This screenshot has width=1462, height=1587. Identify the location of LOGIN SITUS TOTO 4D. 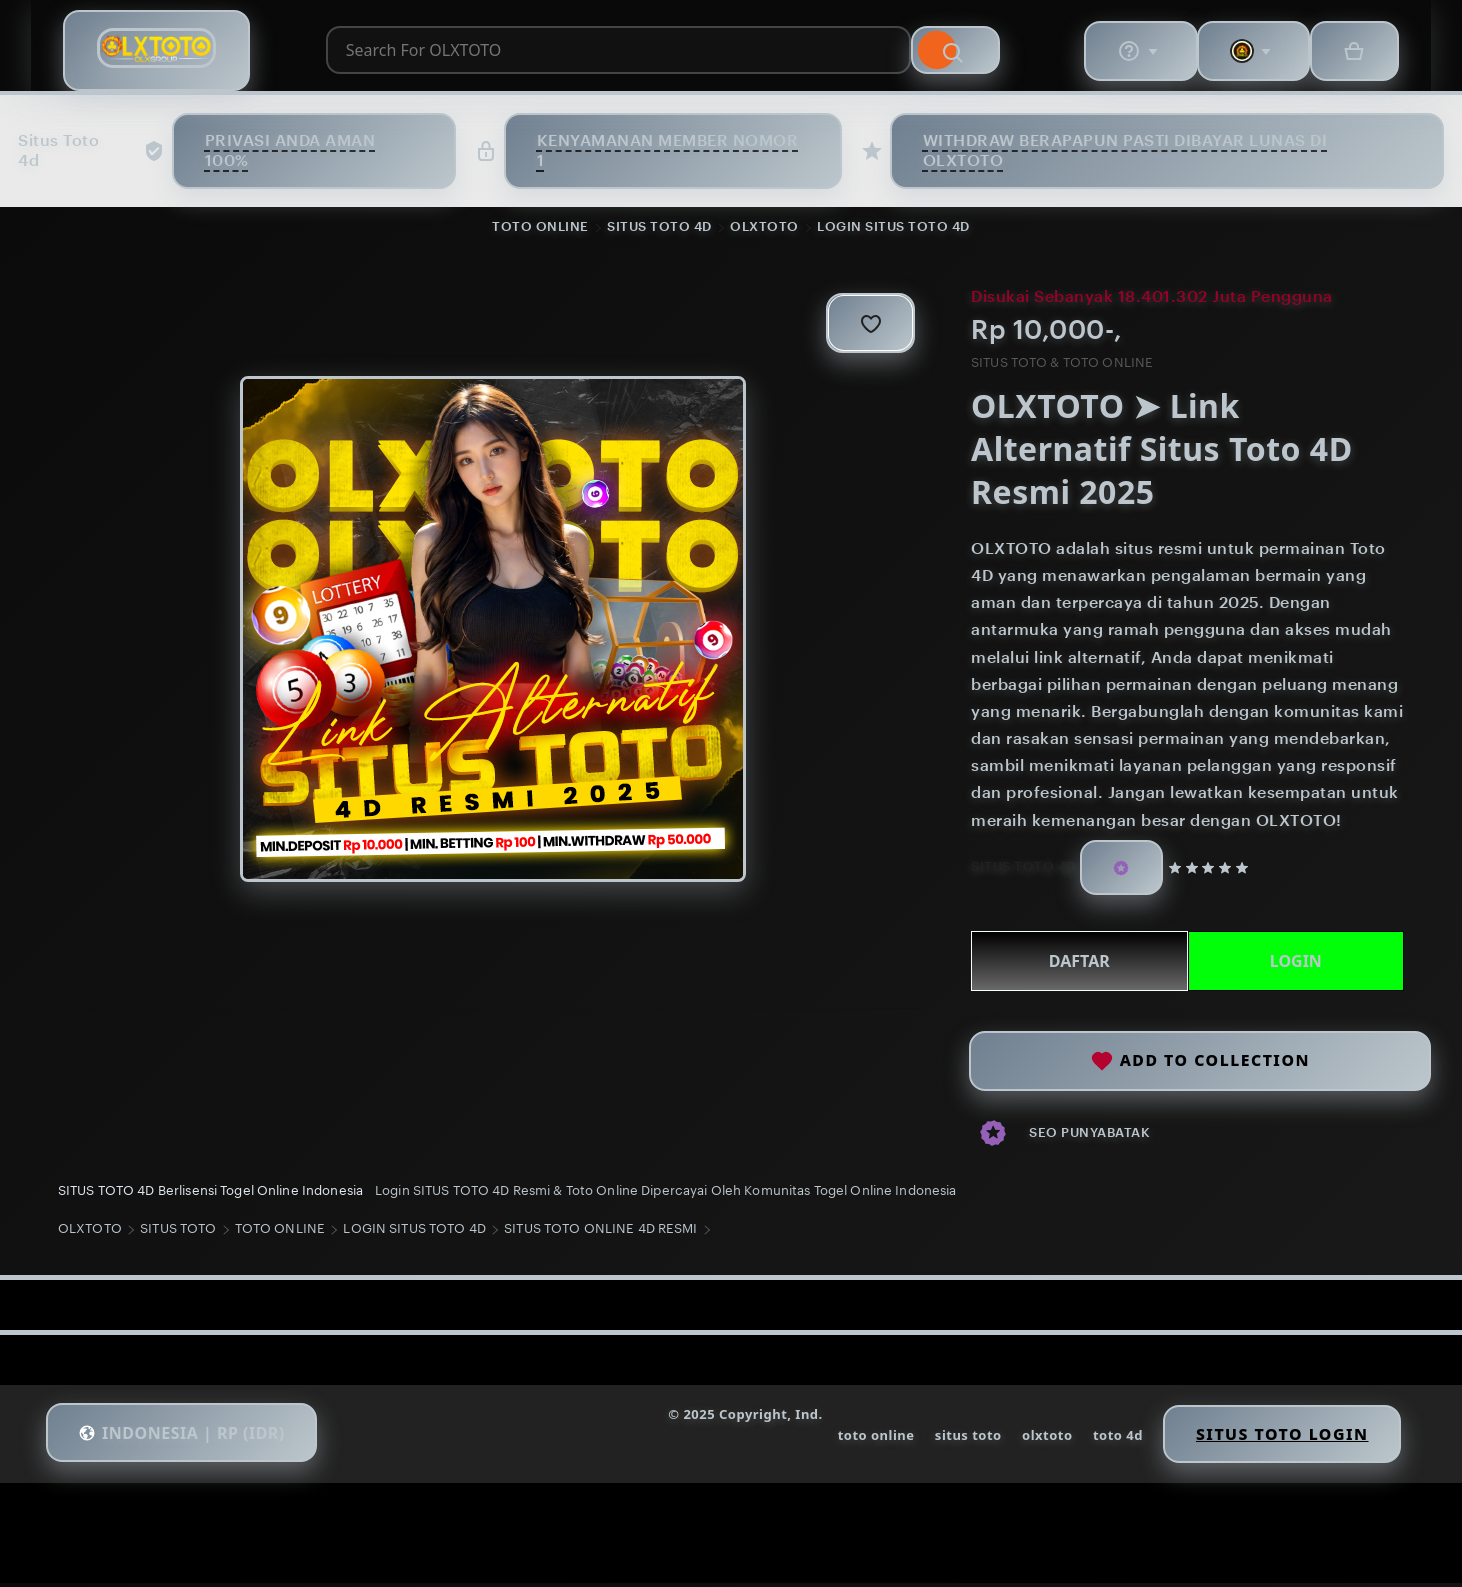
(893, 228).